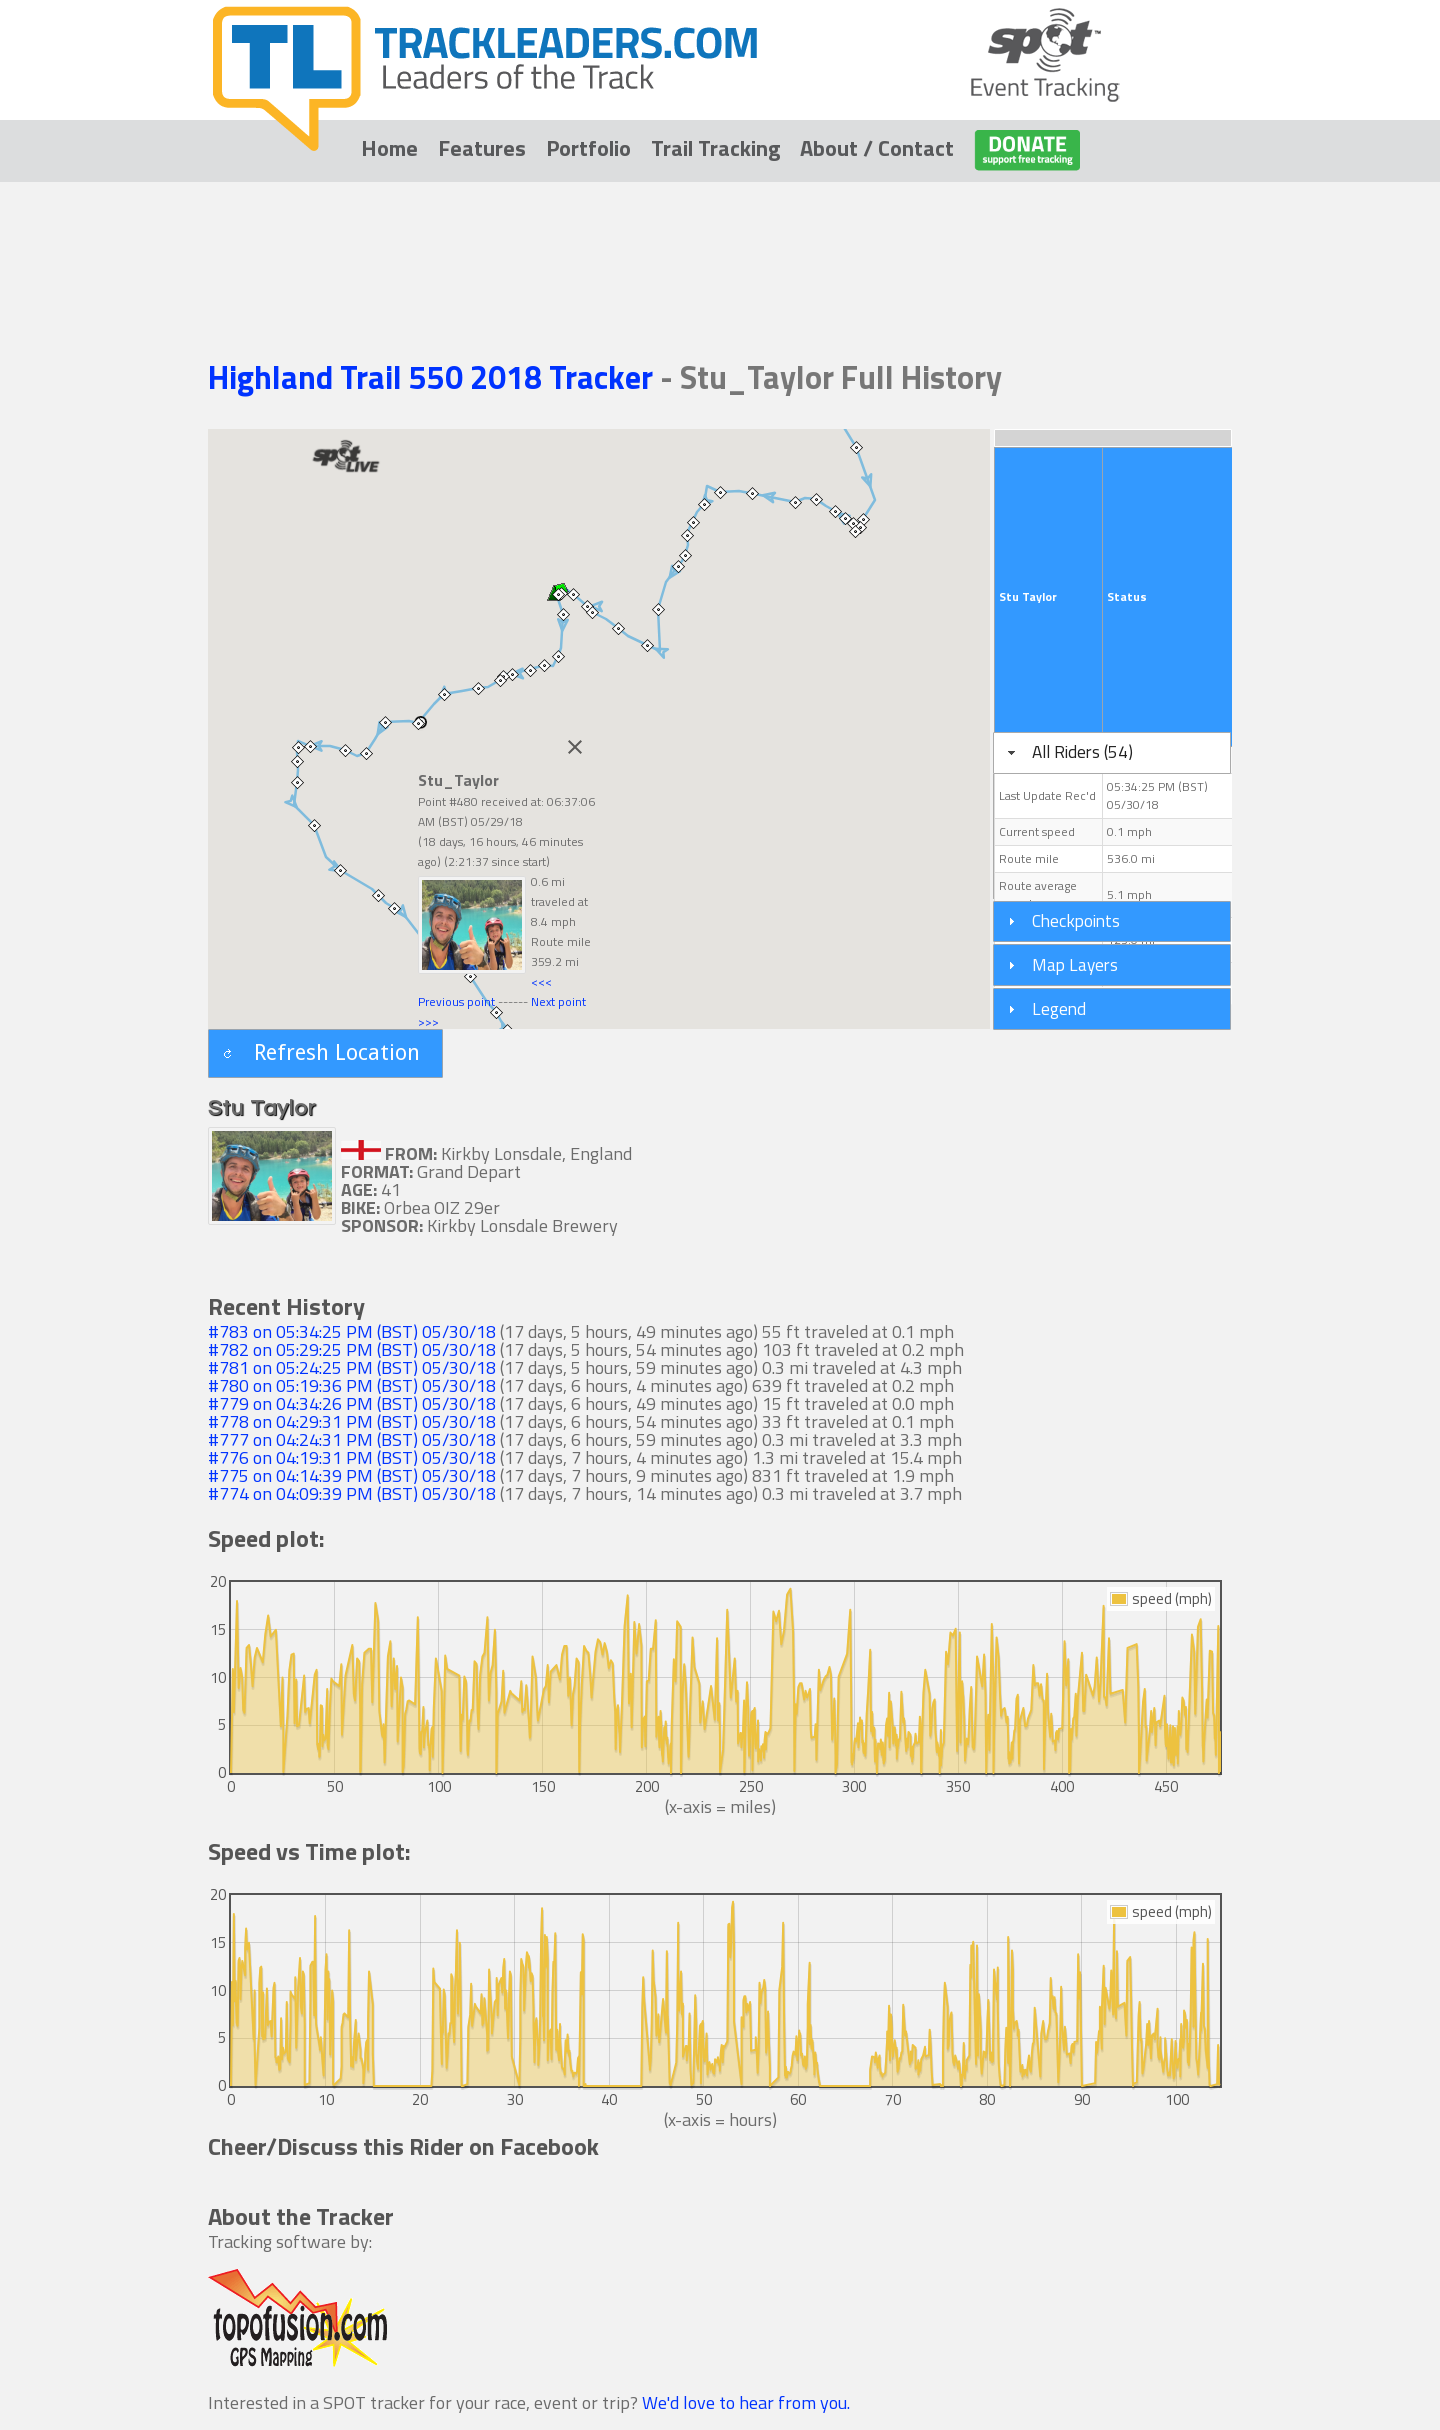  I want to click on <<< Previous point, so click(485, 991).